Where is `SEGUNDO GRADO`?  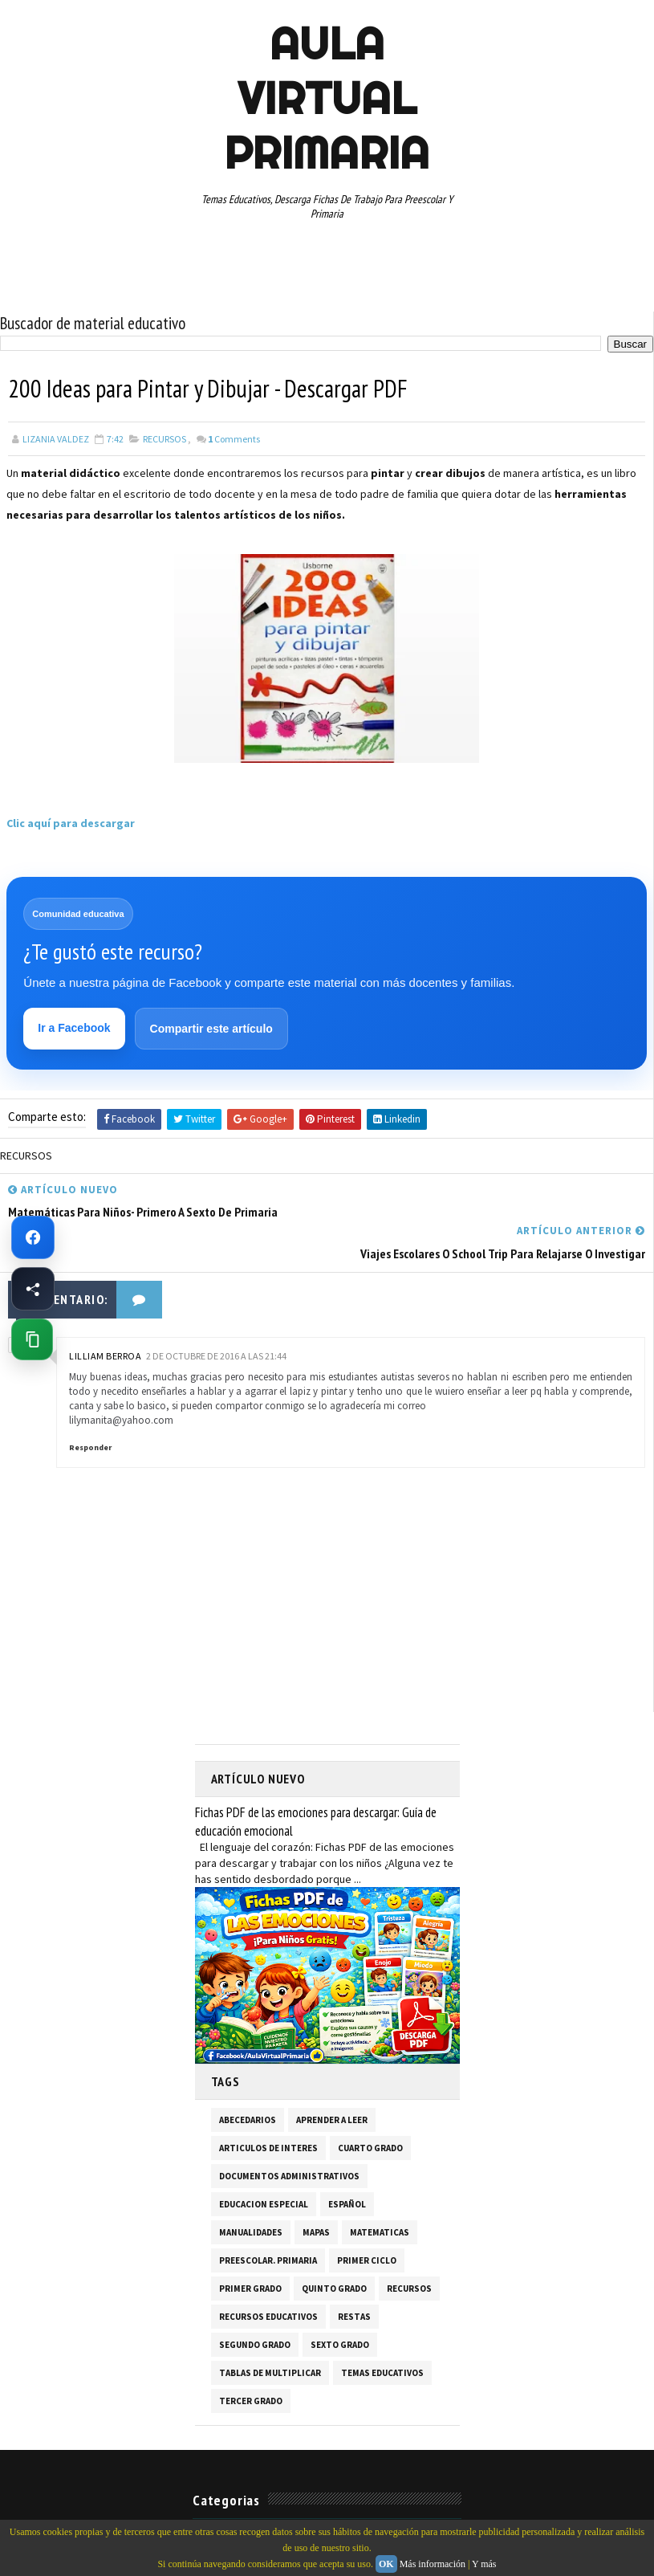 SEGUNDO GRADO is located at coordinates (254, 2303).